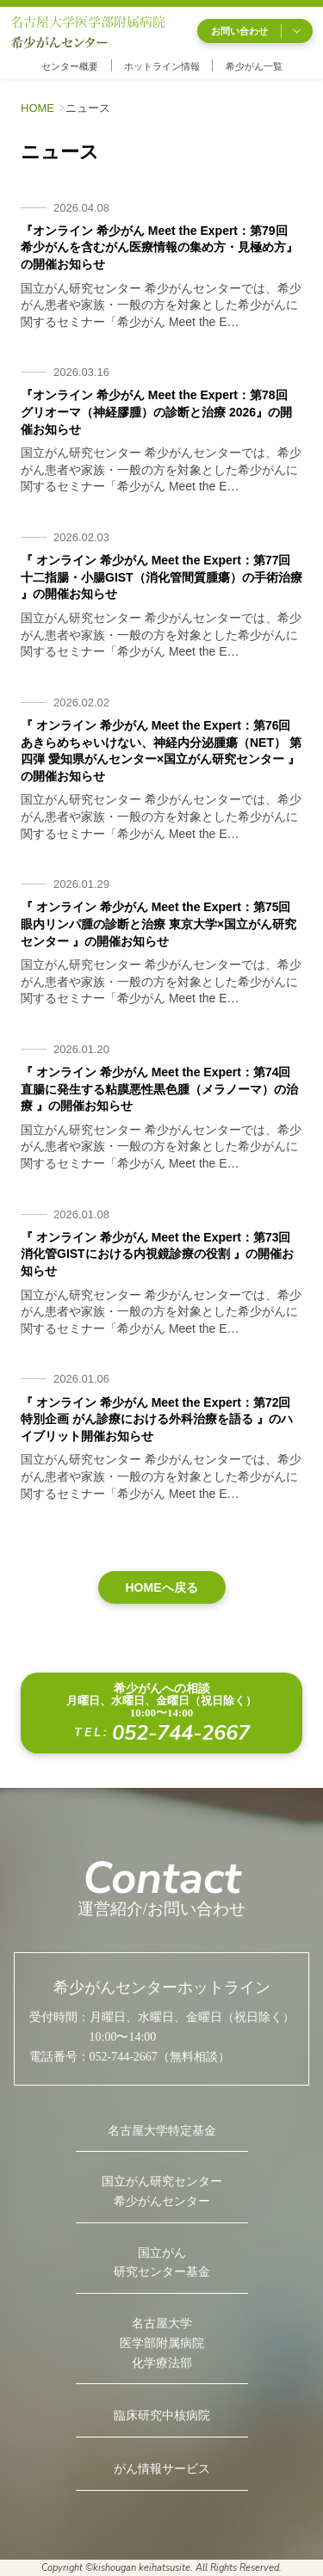 This screenshot has width=323, height=2576. I want to click on 希少がん一覧, so click(254, 66).